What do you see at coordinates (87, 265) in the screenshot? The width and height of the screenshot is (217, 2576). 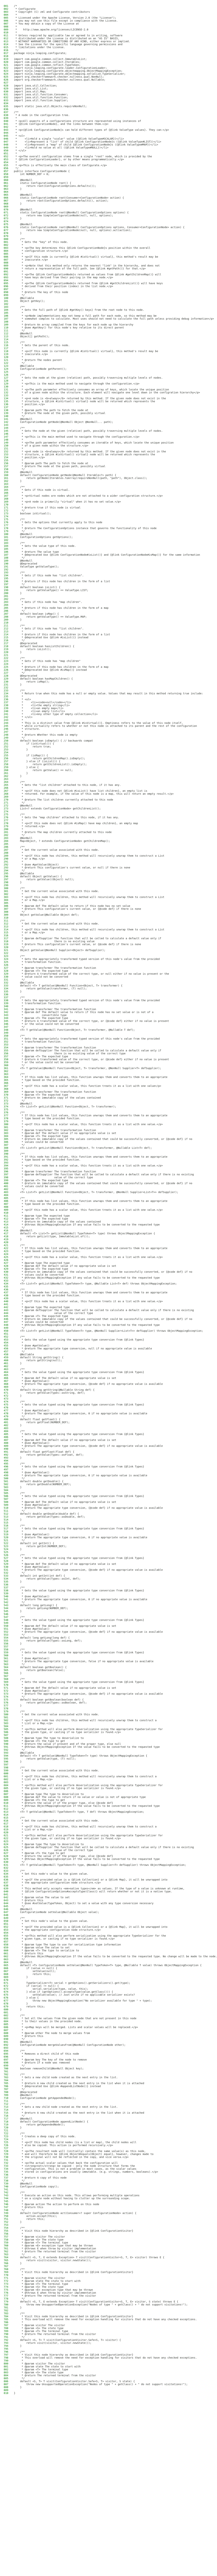 I see `* <p>Note that this method only returns the nearest "link" in the hierarchy, and does not` at bounding box center [87, 265].